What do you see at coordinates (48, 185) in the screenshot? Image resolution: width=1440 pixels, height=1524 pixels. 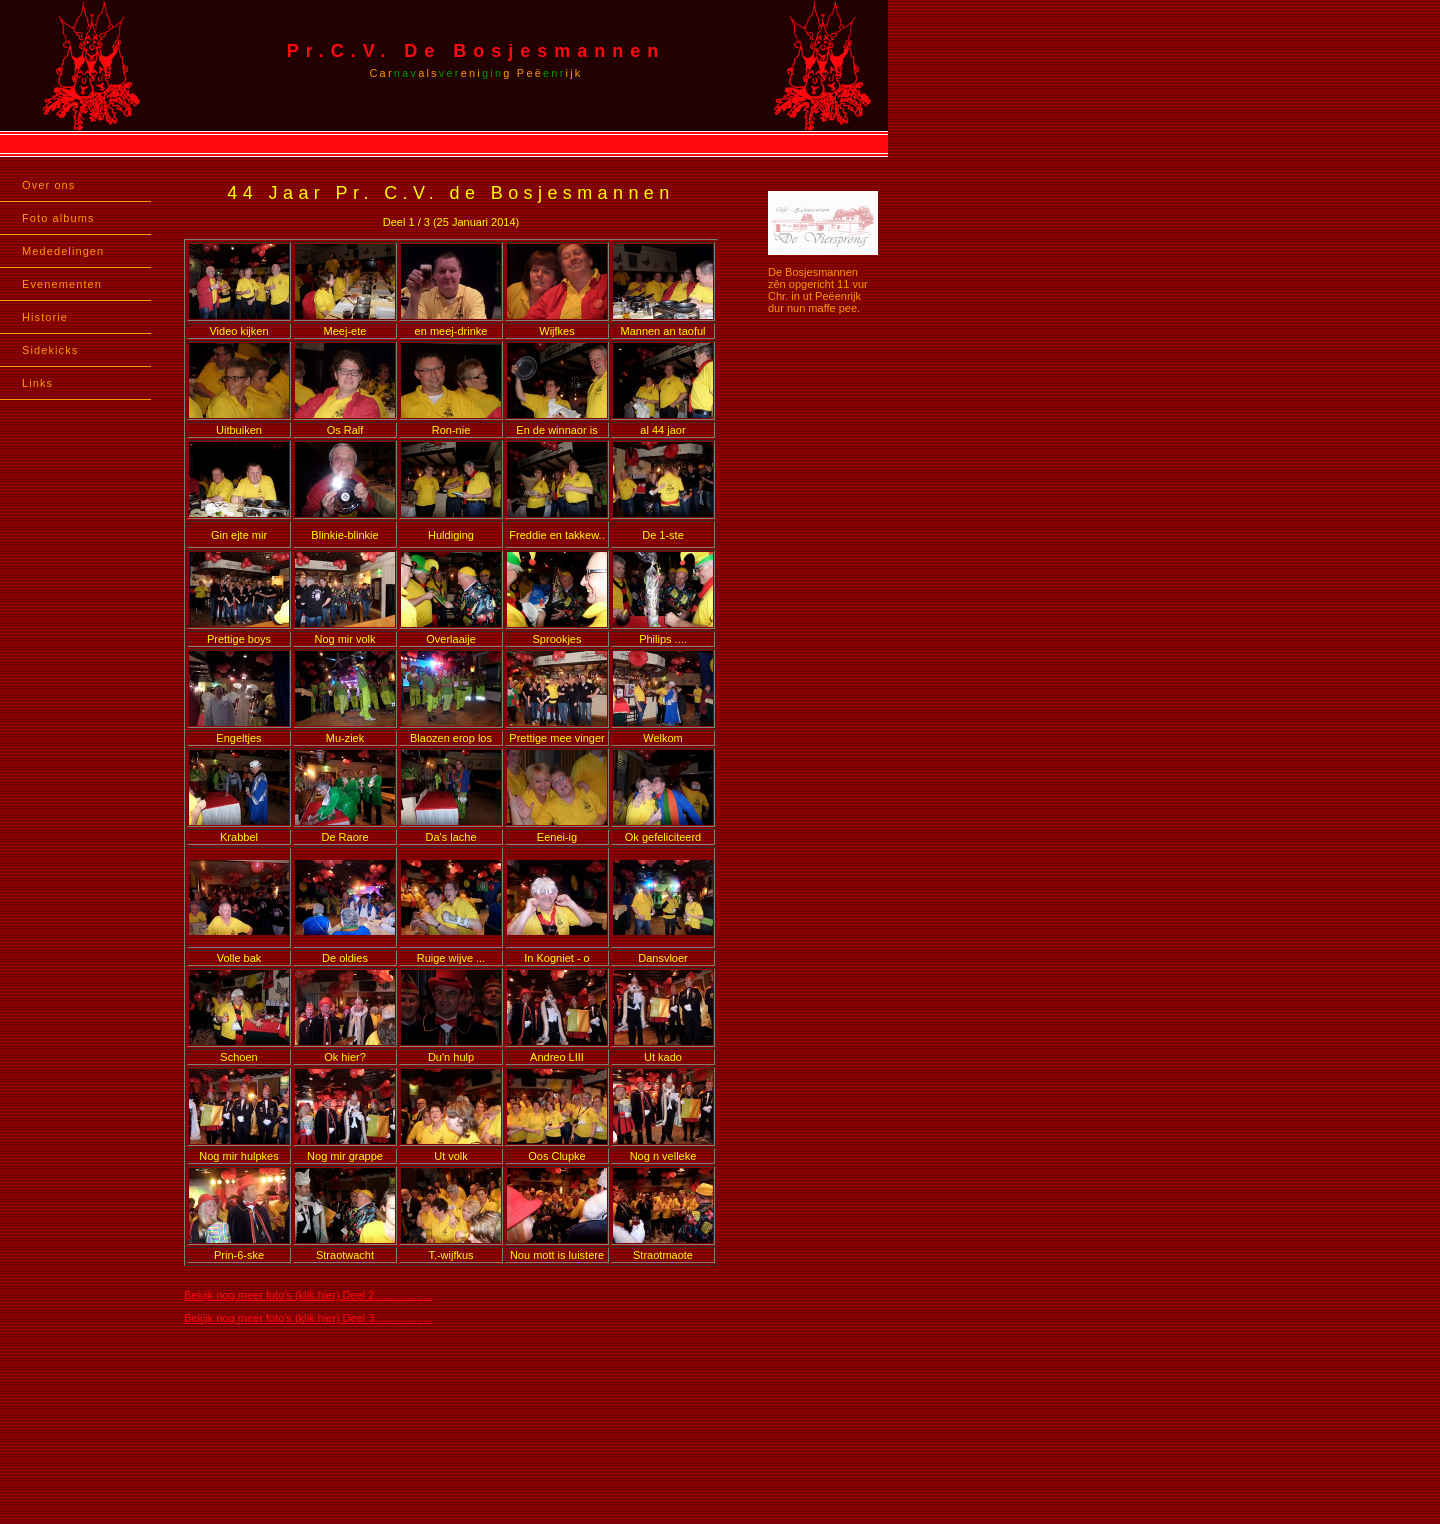 I see `Over ons` at bounding box center [48, 185].